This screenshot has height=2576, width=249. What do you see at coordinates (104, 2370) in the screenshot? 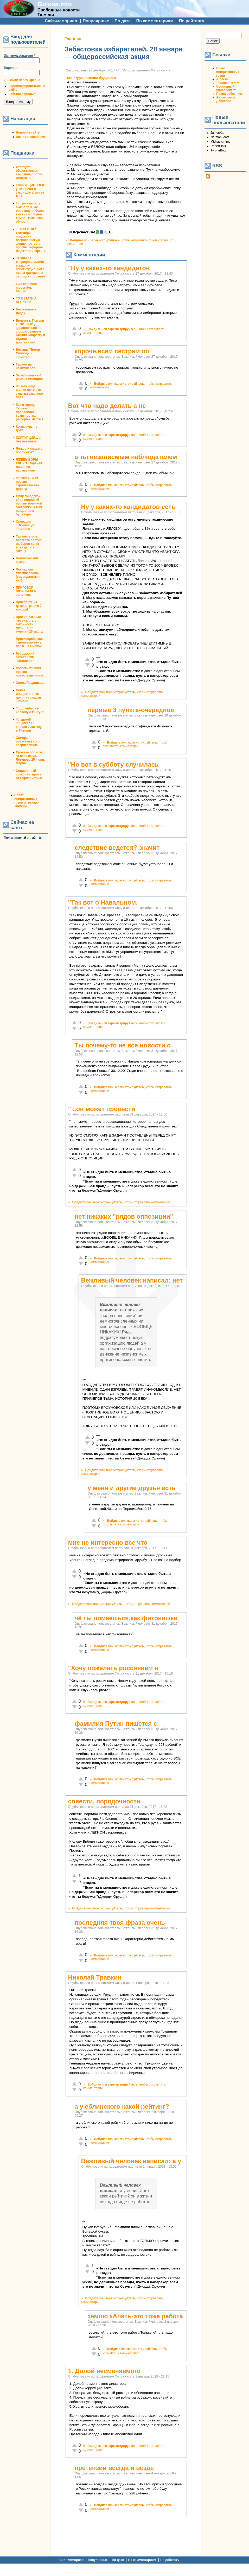
I see `1. Долой несменяемого` at bounding box center [104, 2370].